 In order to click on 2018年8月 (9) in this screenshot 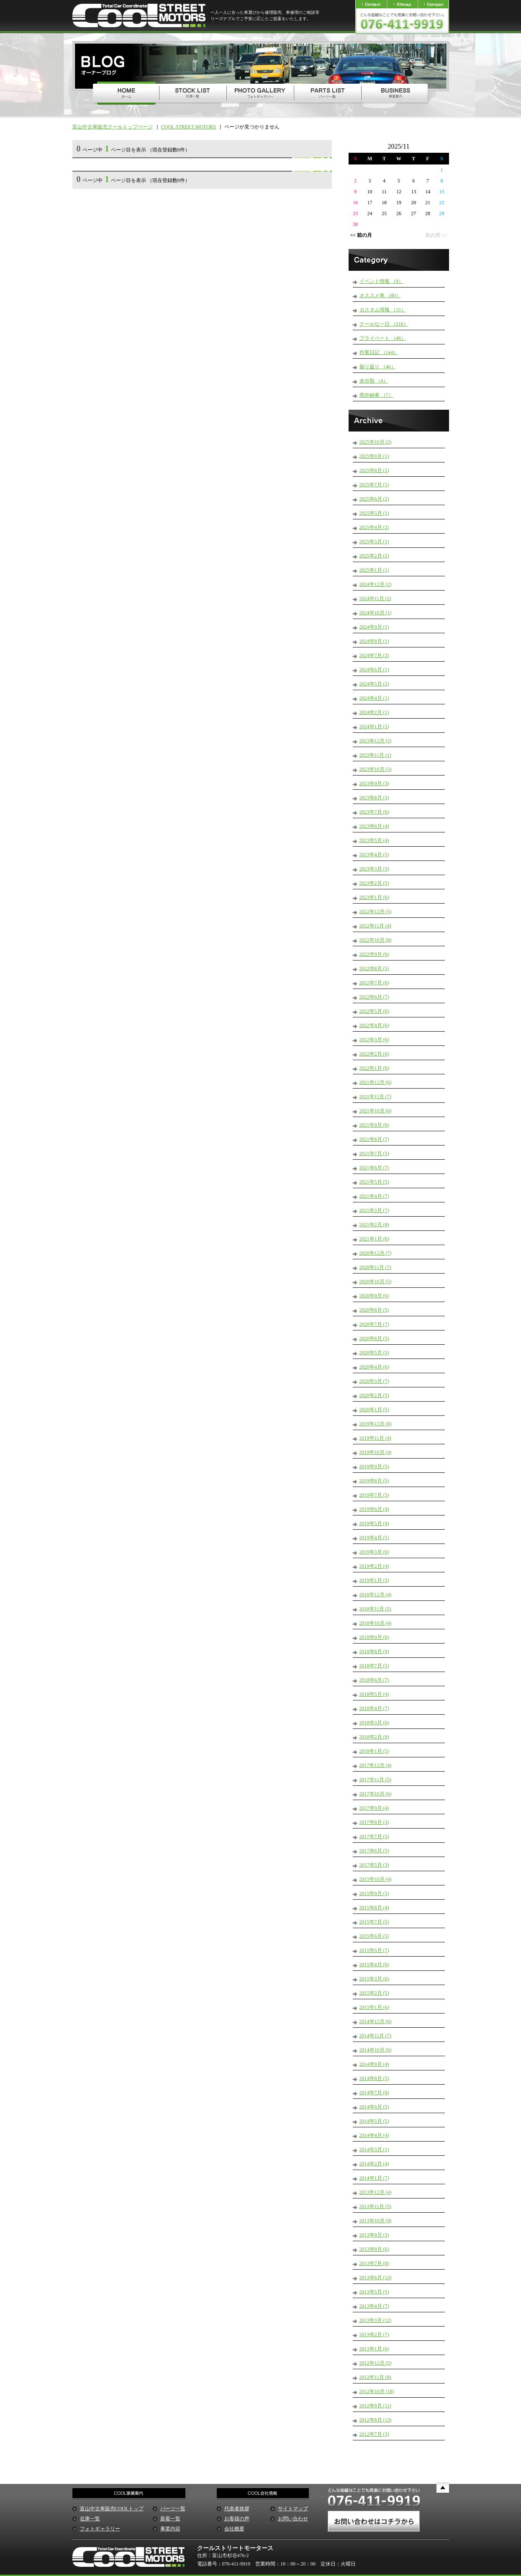, I will do `click(374, 1651)`.